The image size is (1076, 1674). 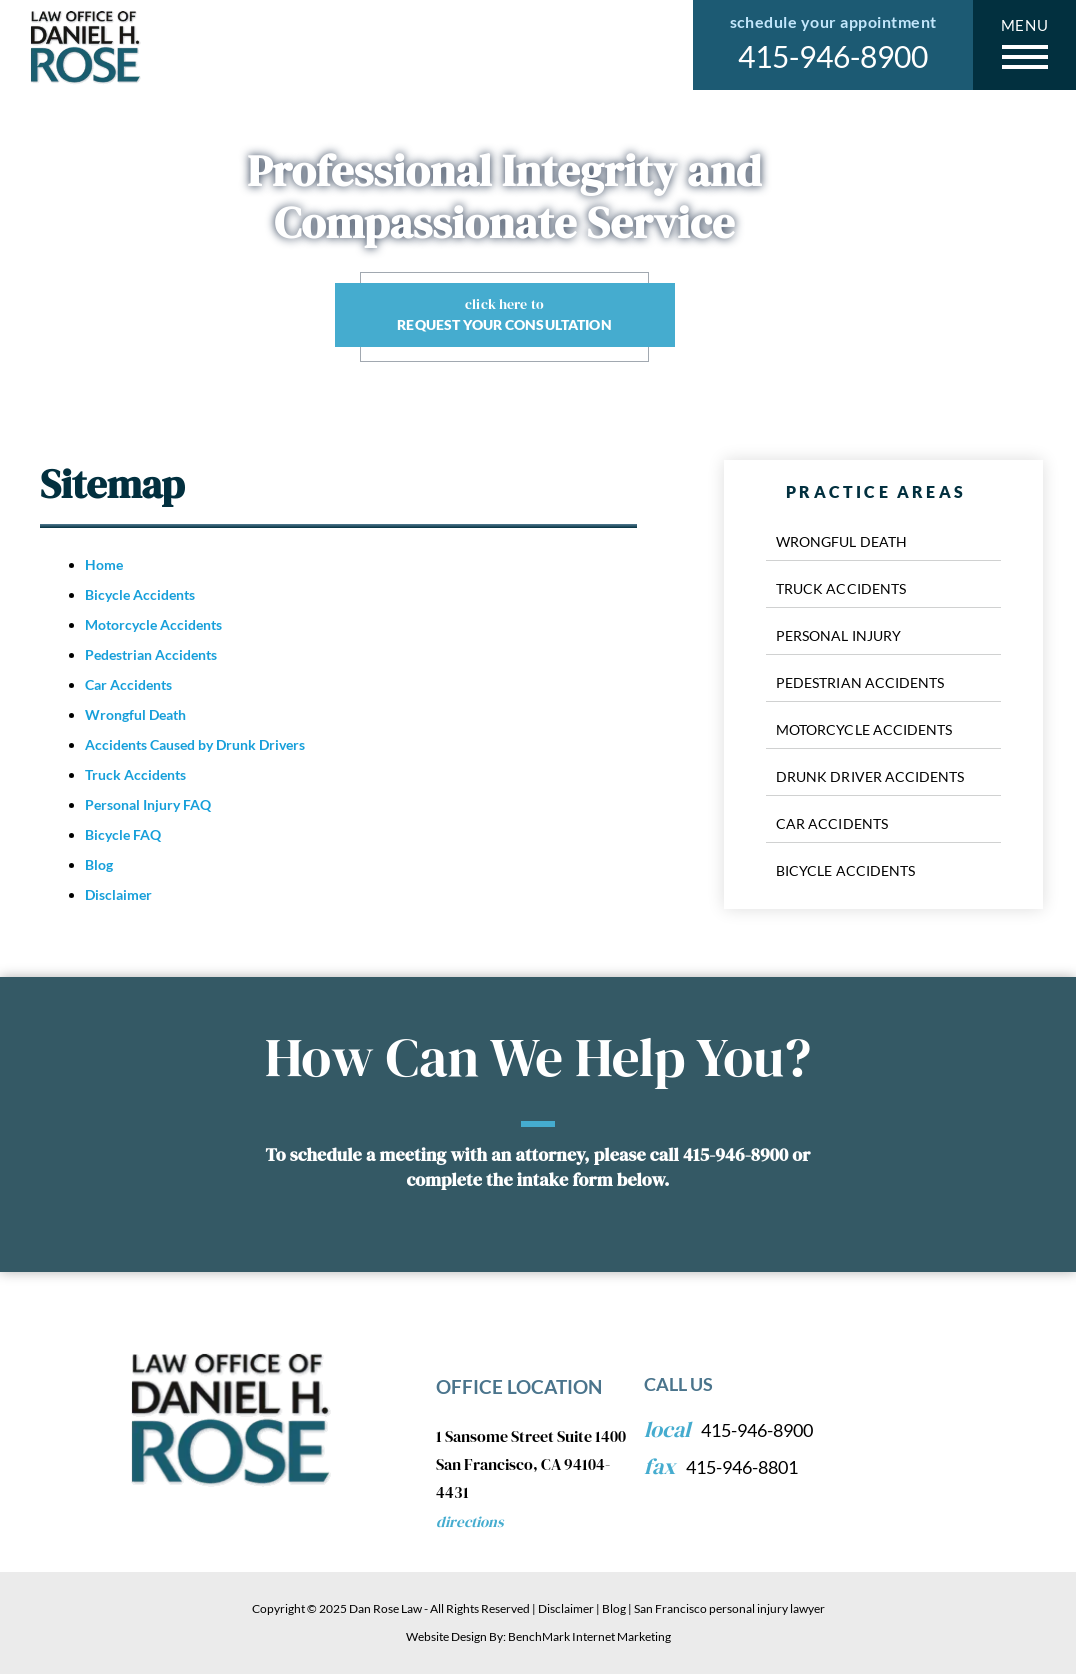 What do you see at coordinates (833, 56) in the screenshot?
I see `415-946-8900` at bounding box center [833, 56].